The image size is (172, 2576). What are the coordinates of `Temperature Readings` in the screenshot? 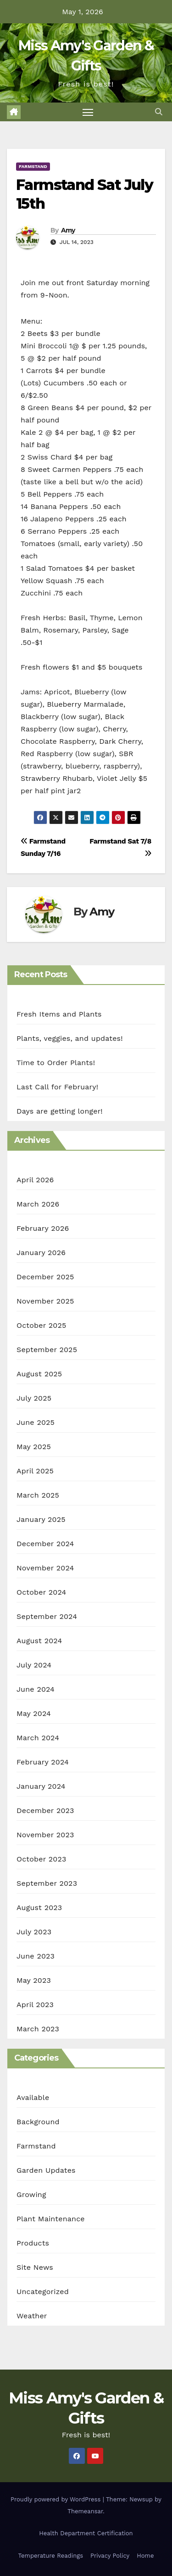 It's located at (50, 2555).